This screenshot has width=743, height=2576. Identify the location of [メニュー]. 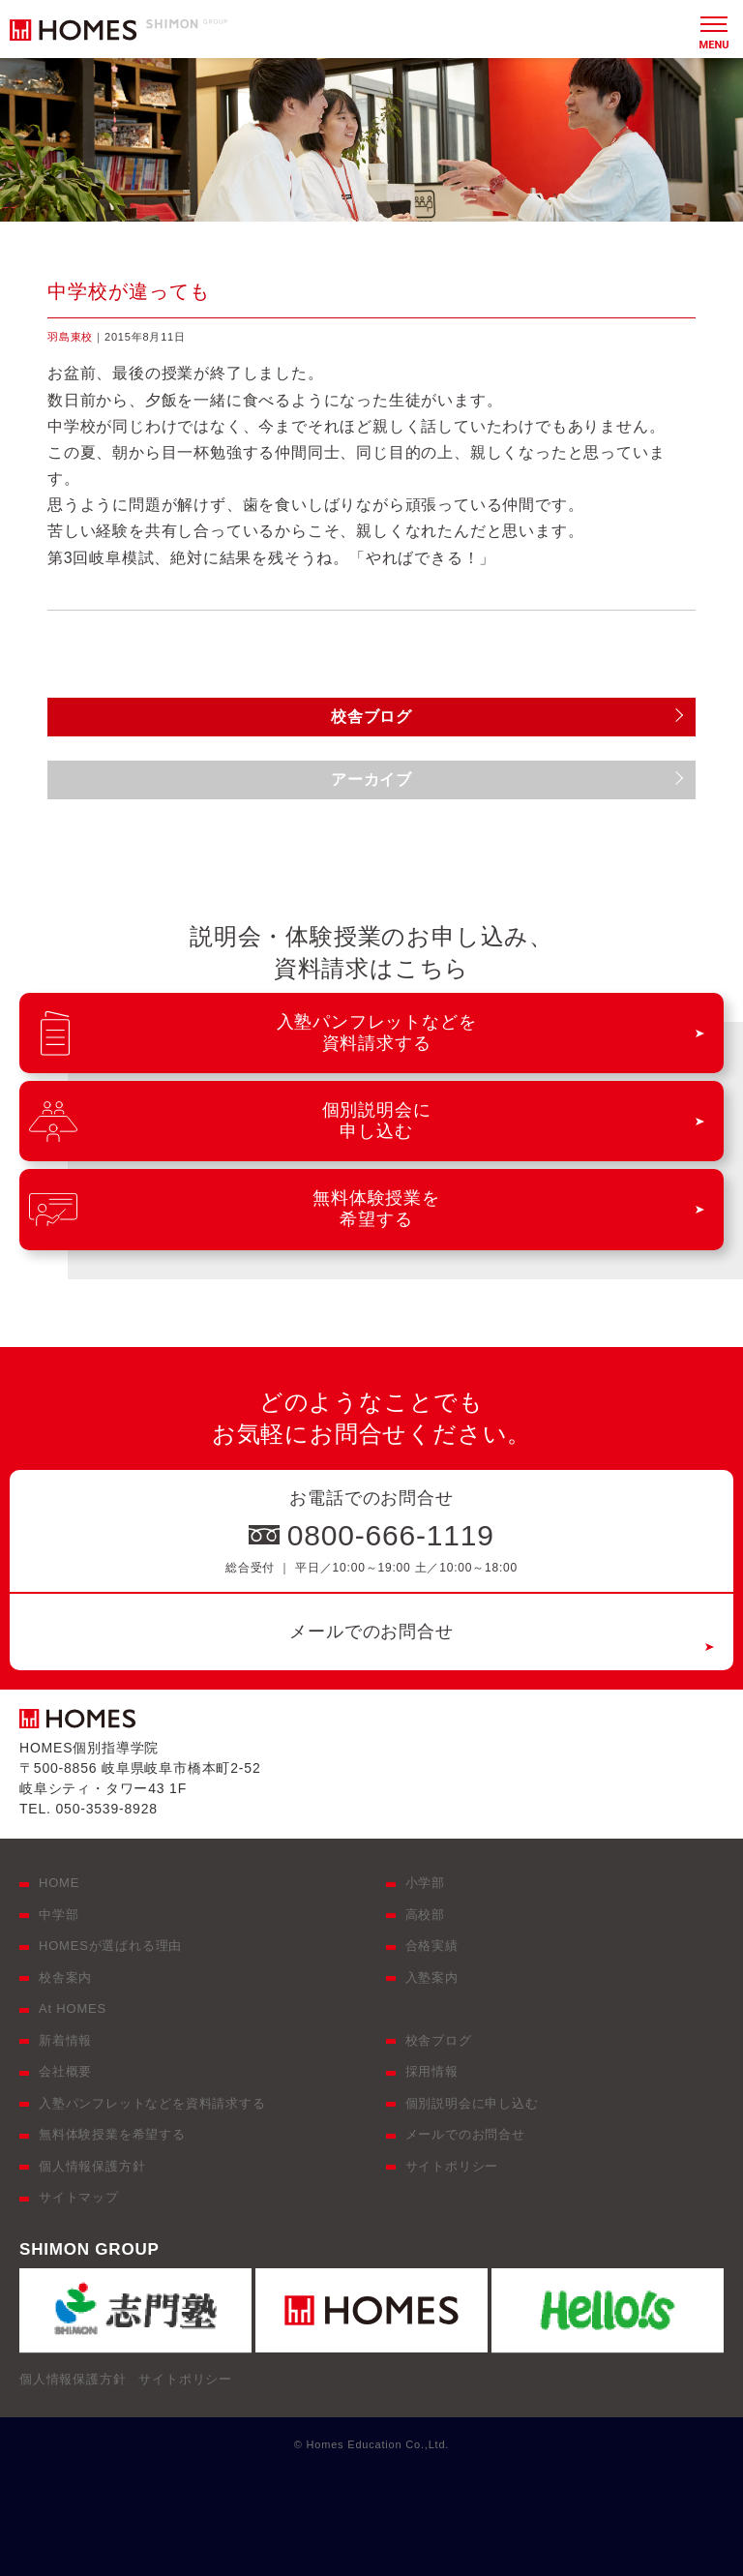
(714, 29).